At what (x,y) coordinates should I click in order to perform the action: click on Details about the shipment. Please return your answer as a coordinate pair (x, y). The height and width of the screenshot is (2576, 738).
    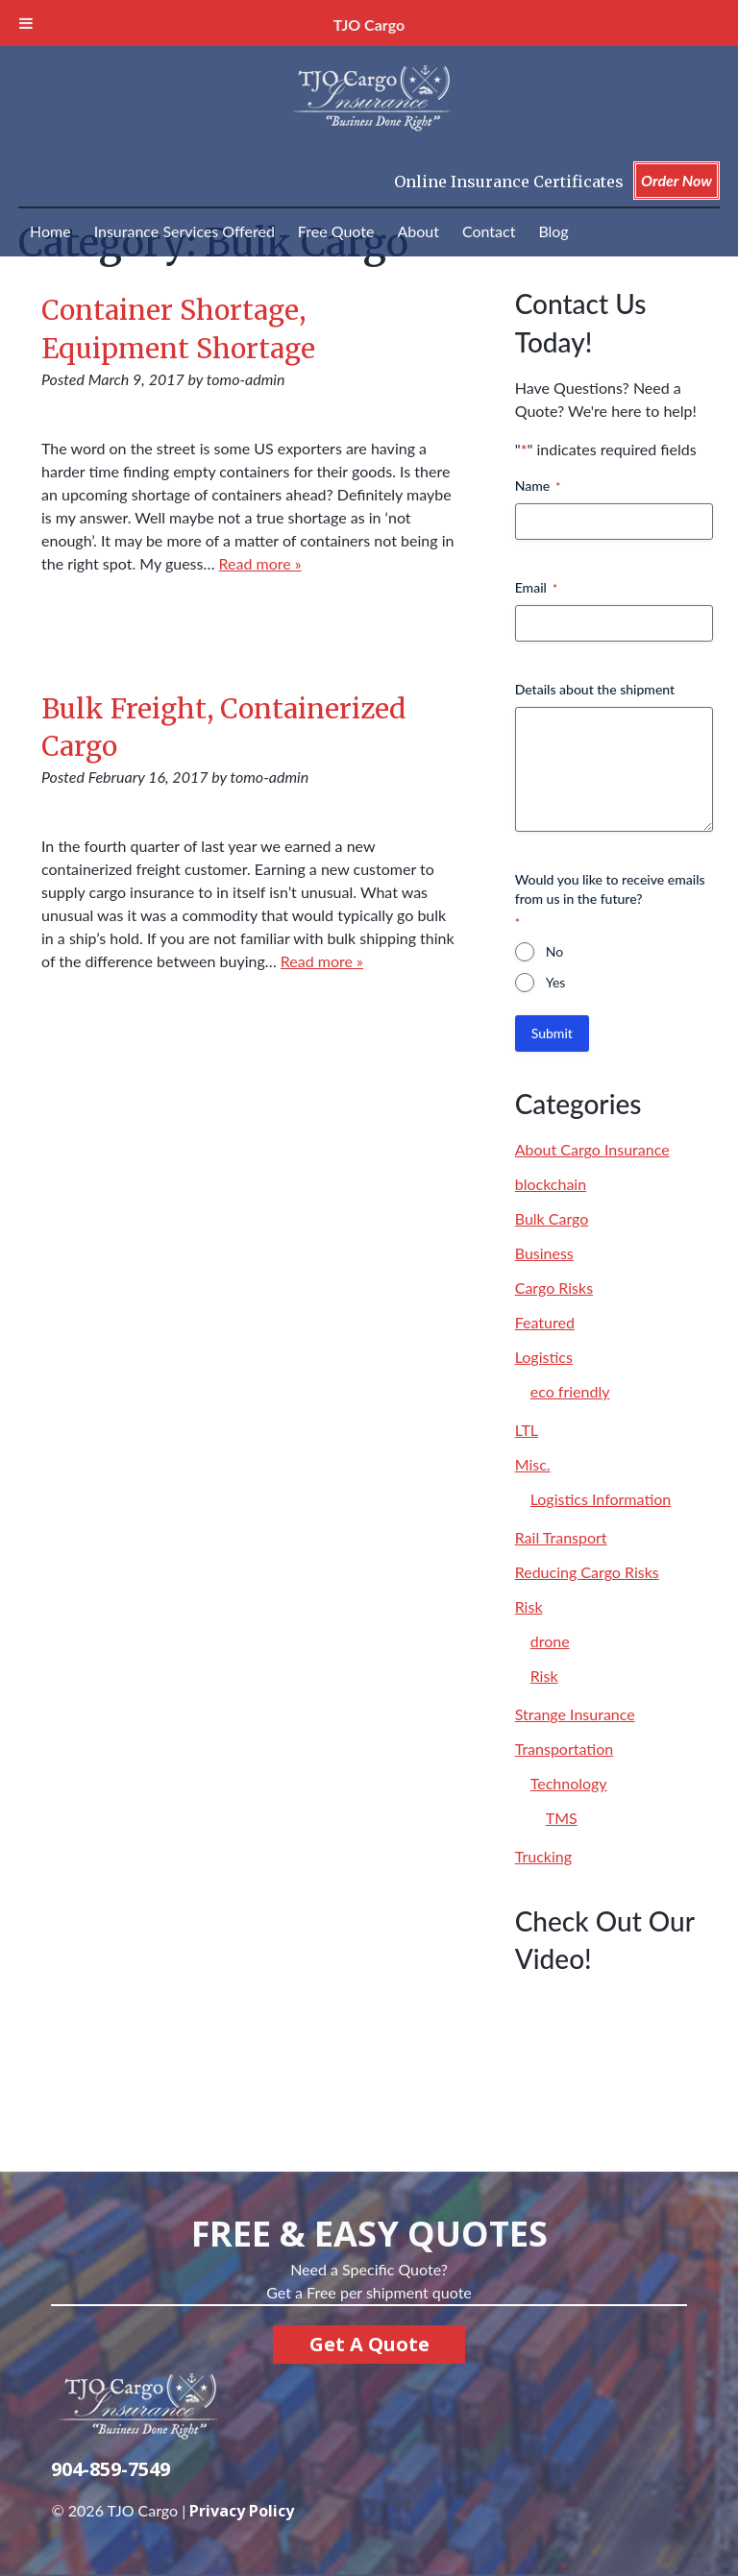
    Looking at the image, I should click on (595, 689).